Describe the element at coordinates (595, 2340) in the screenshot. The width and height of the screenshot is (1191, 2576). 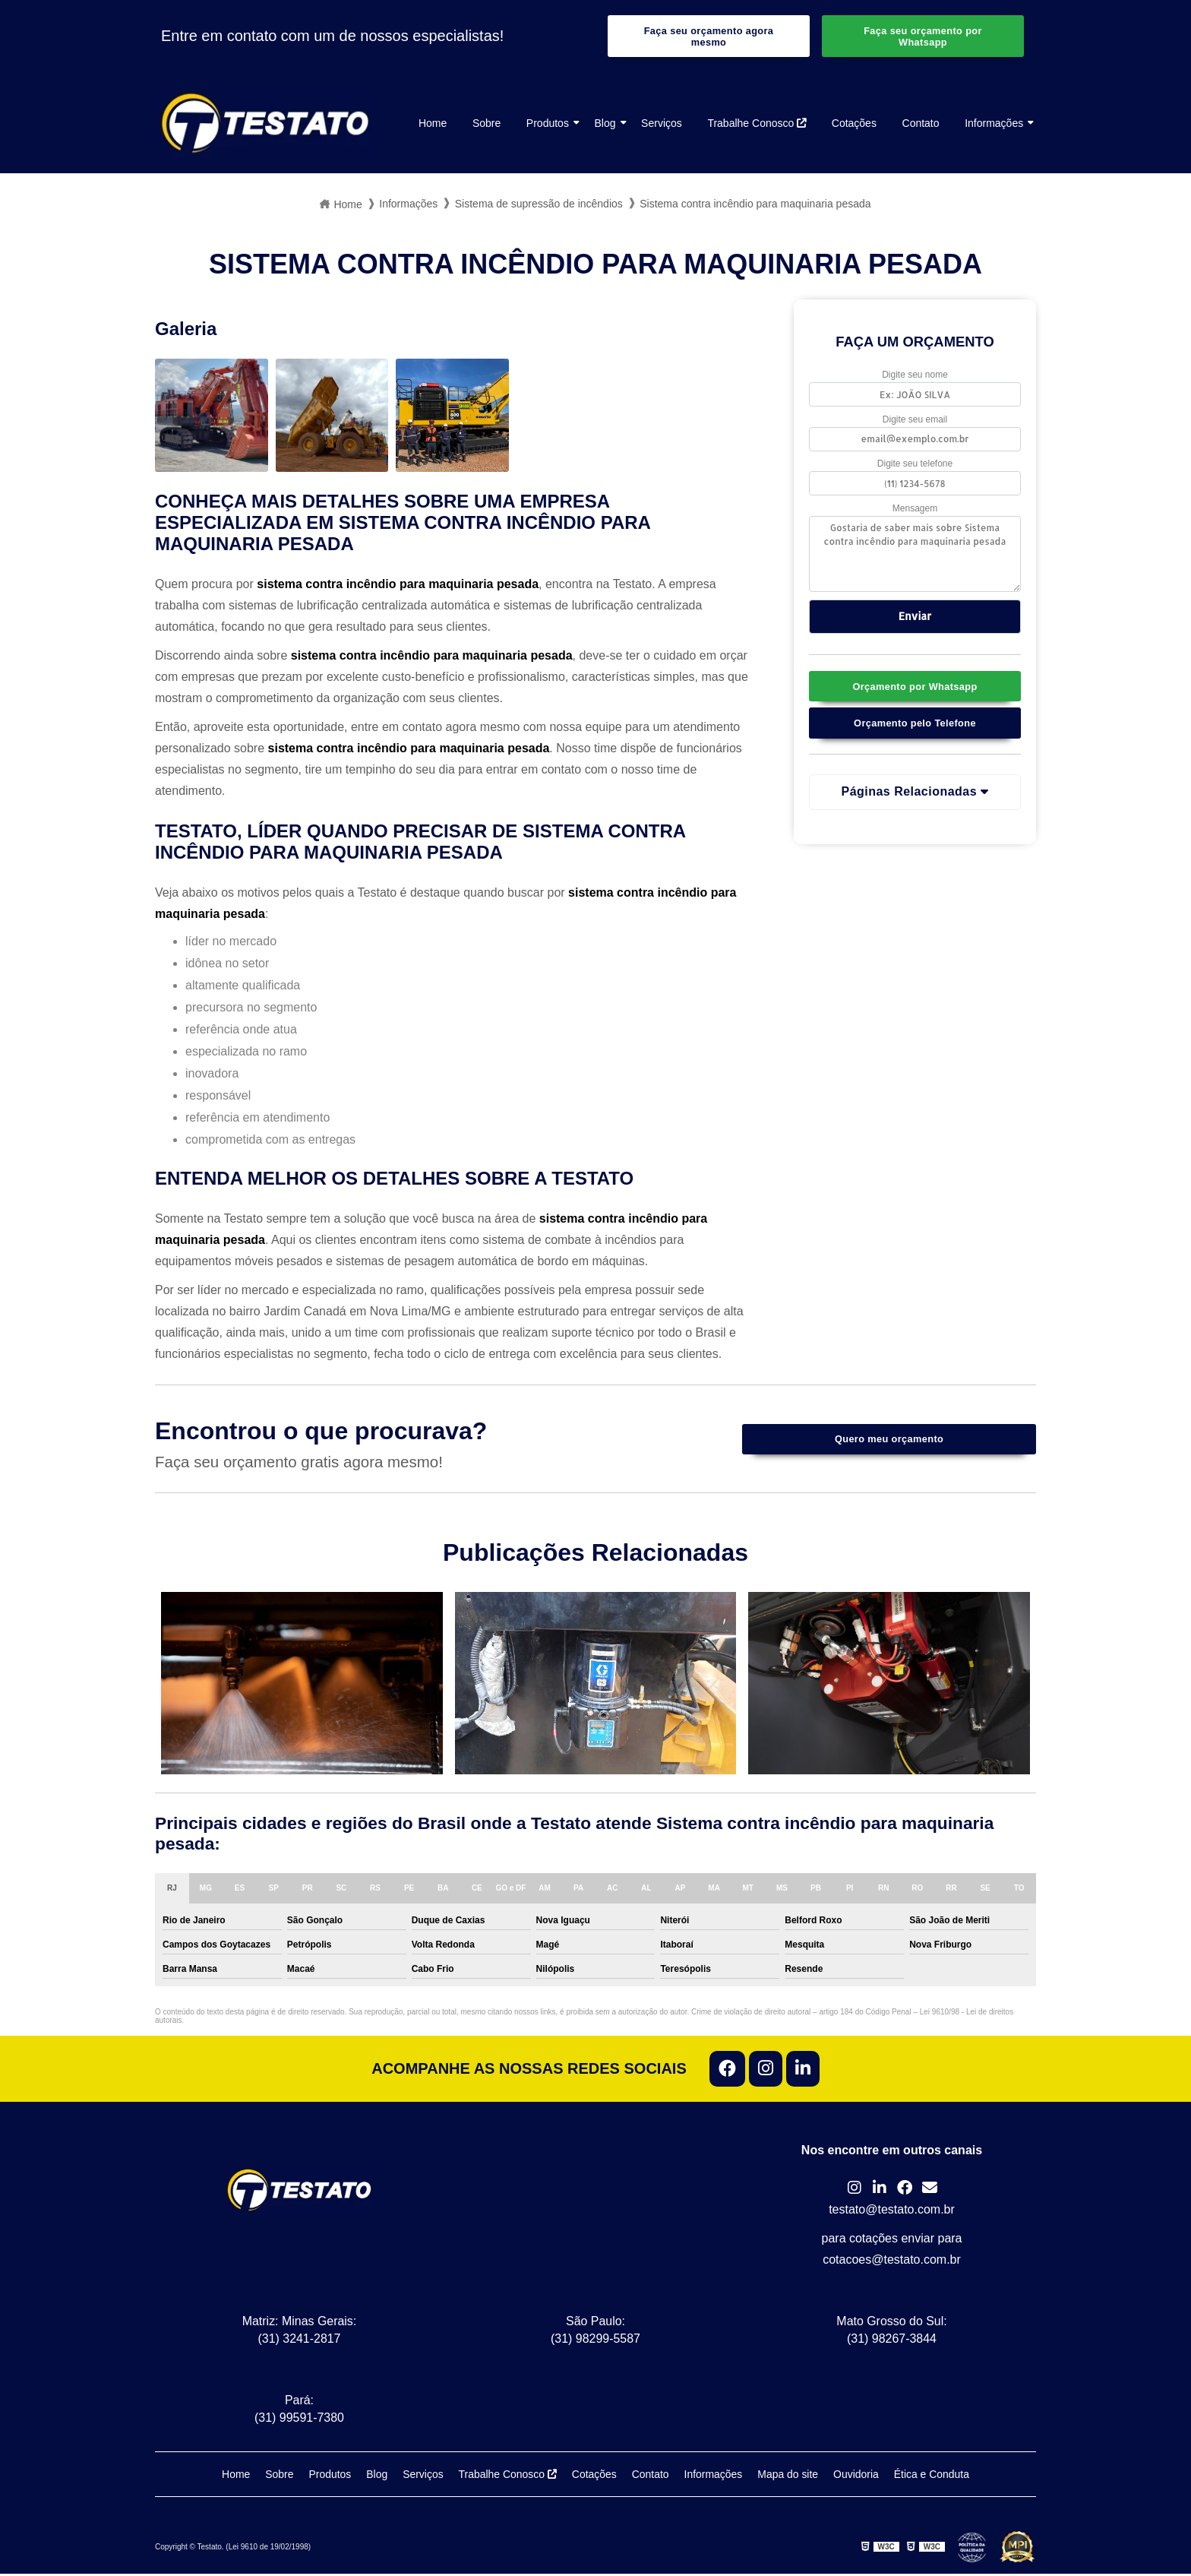
I see `(31) 98299-5587` at that location.